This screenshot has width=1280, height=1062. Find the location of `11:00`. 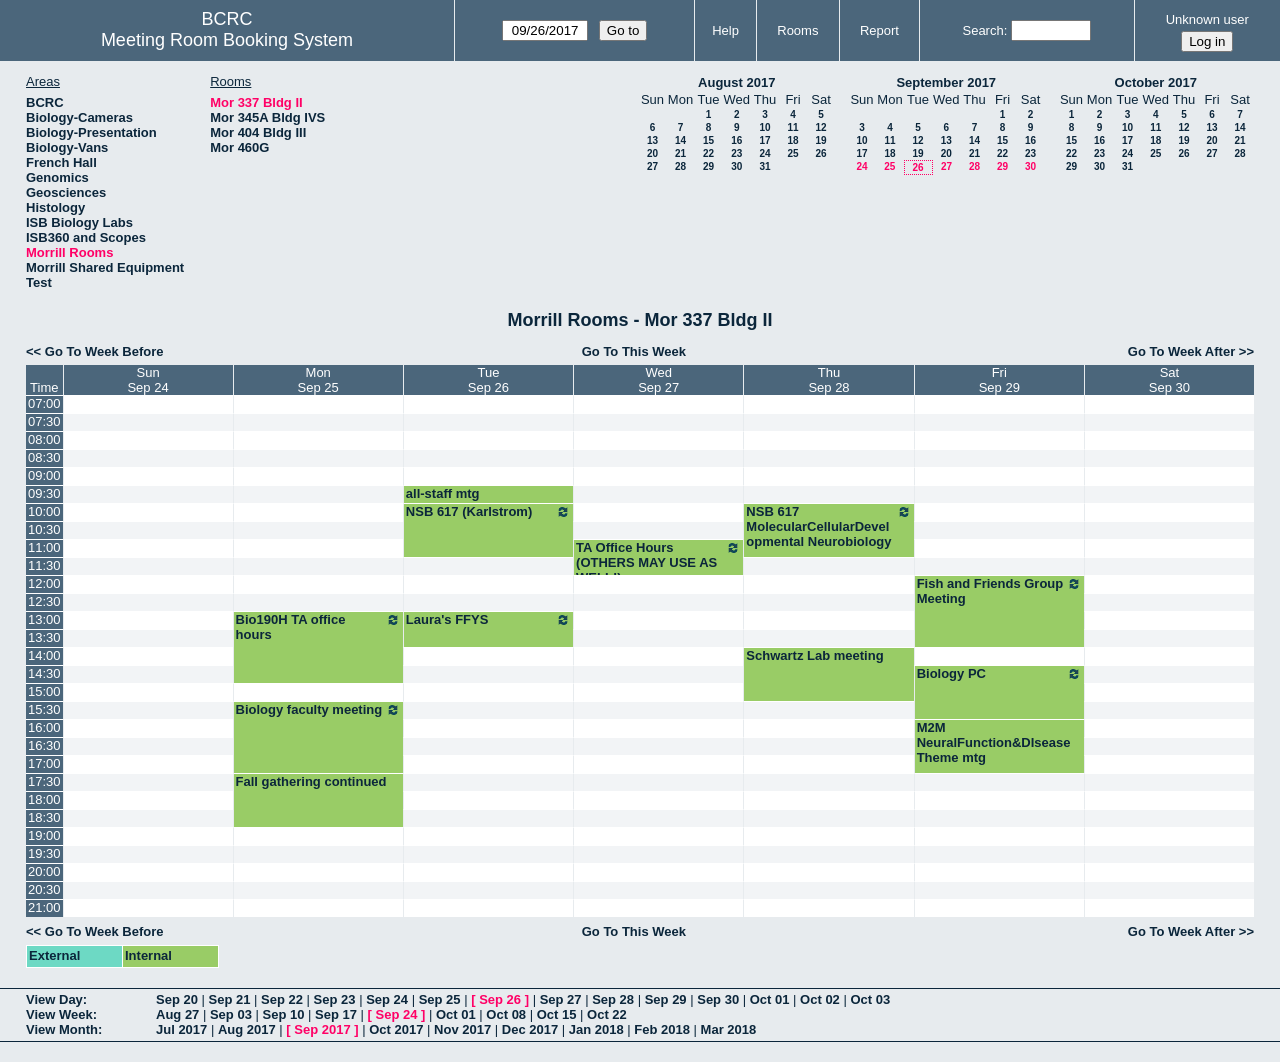

11:00 is located at coordinates (44, 547).